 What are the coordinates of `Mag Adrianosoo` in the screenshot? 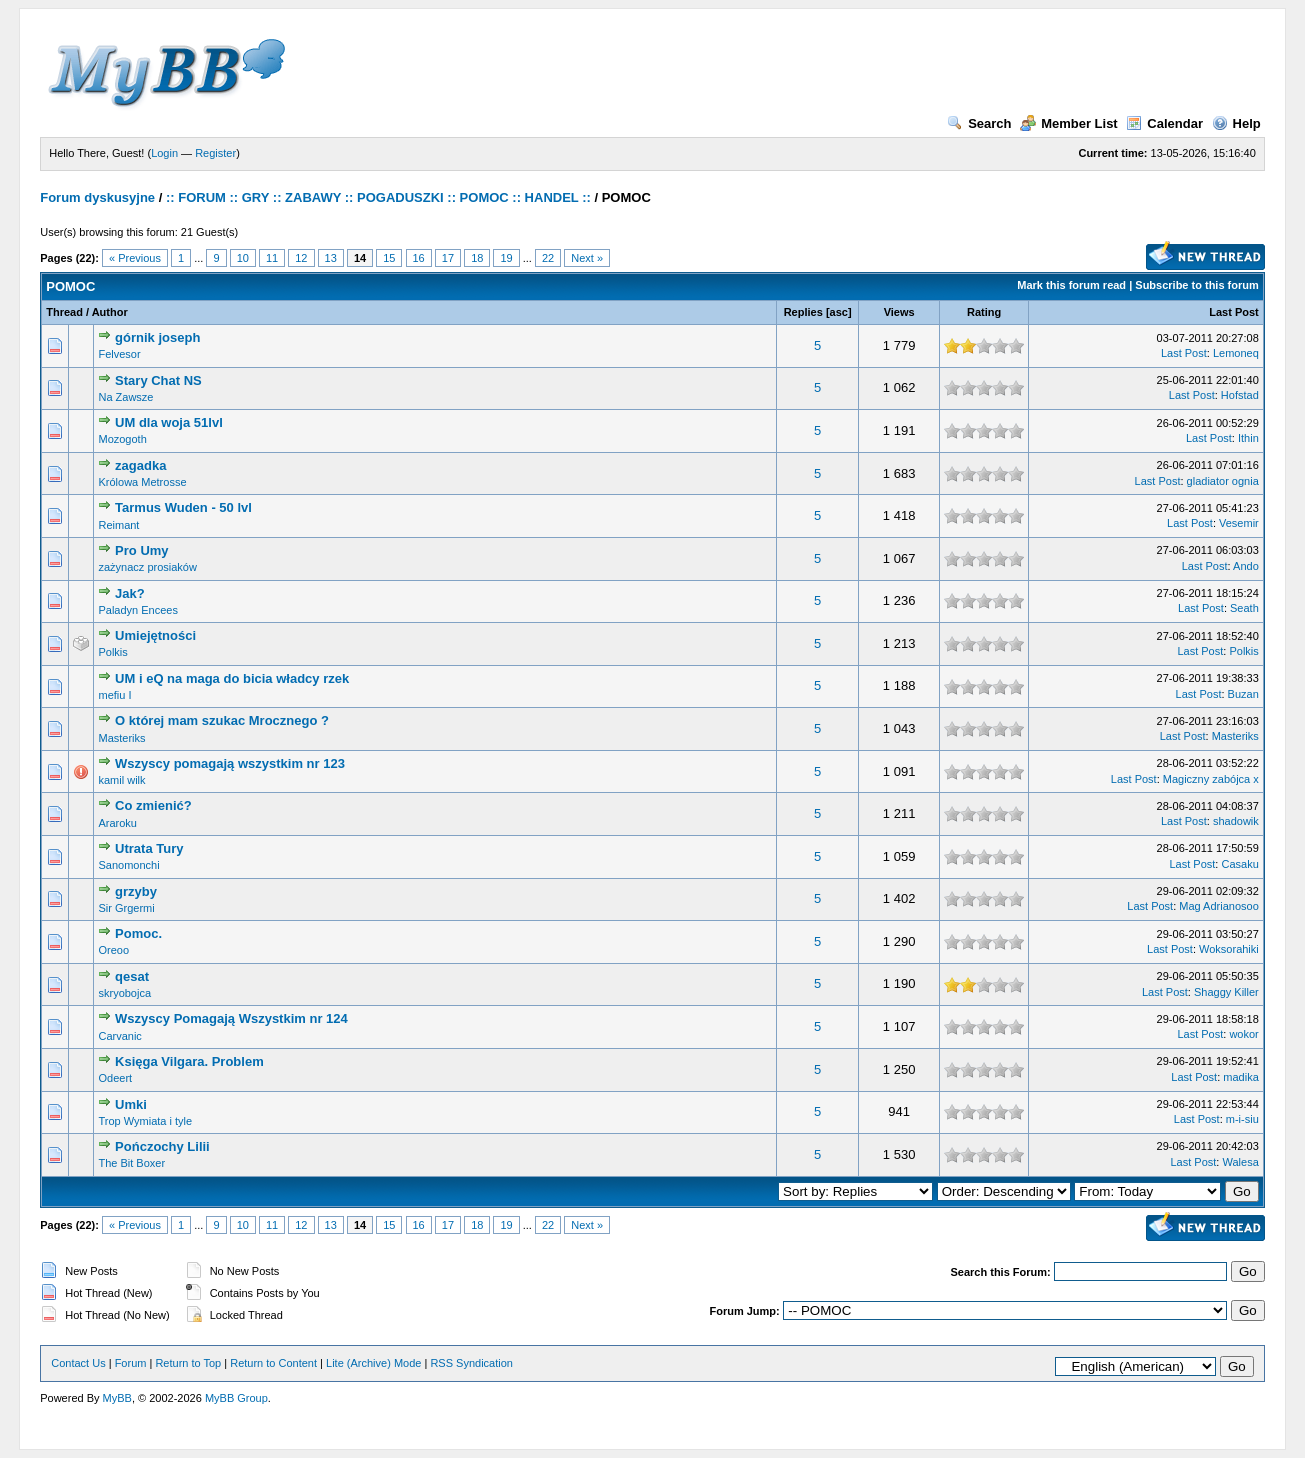 It's located at (1219, 906).